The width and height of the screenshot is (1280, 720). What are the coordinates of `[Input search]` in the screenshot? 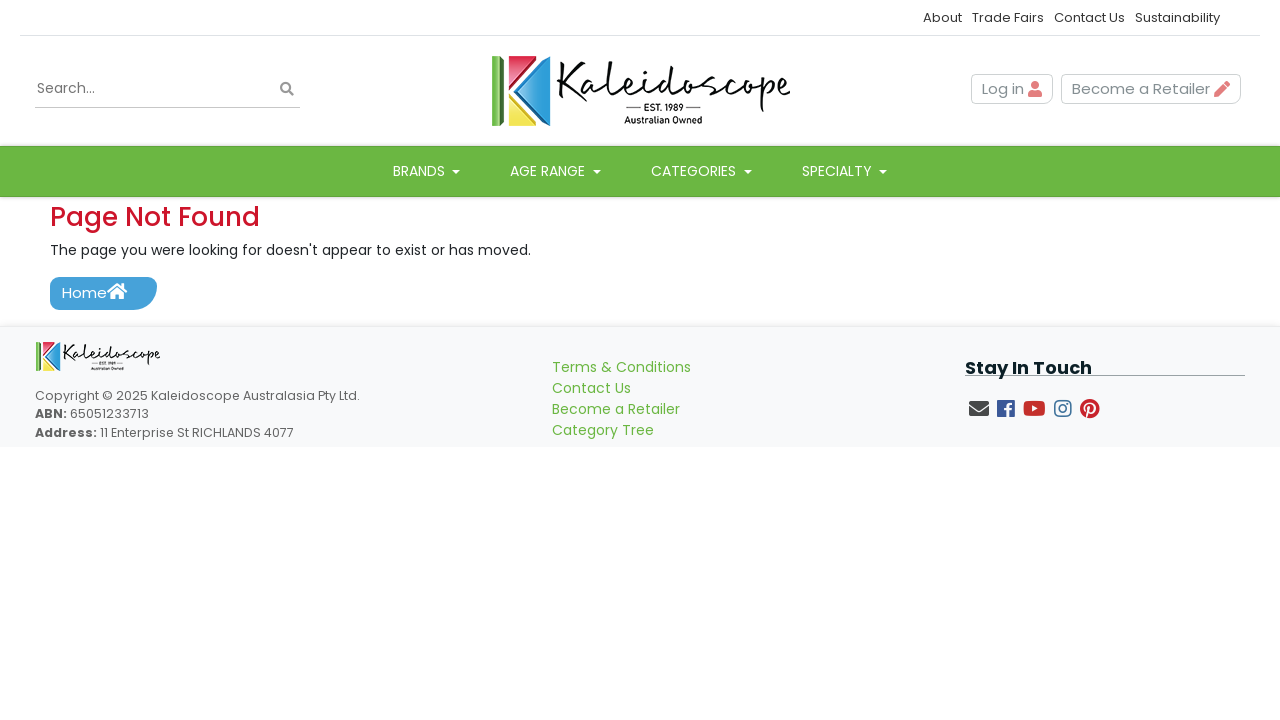 It's located at (167, 89).